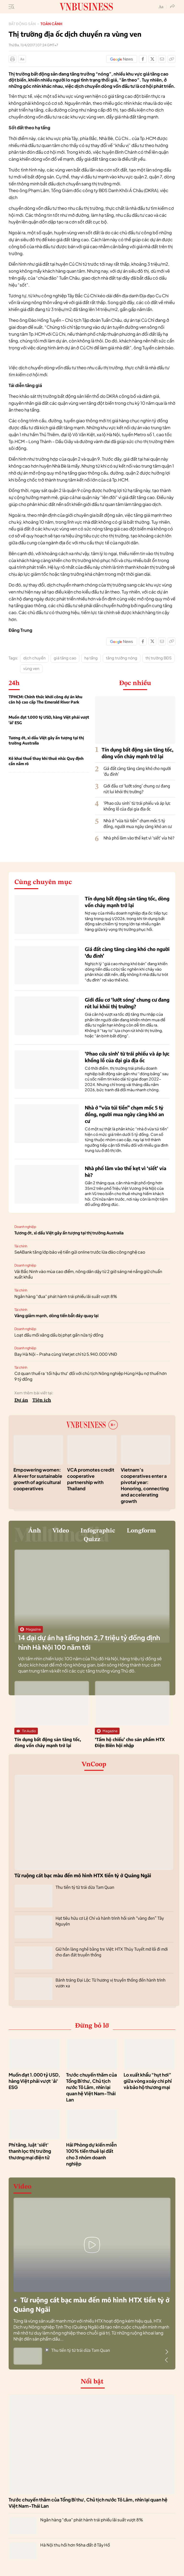 The image size is (184, 2576). I want to click on Dự án, so click(21, 1400).